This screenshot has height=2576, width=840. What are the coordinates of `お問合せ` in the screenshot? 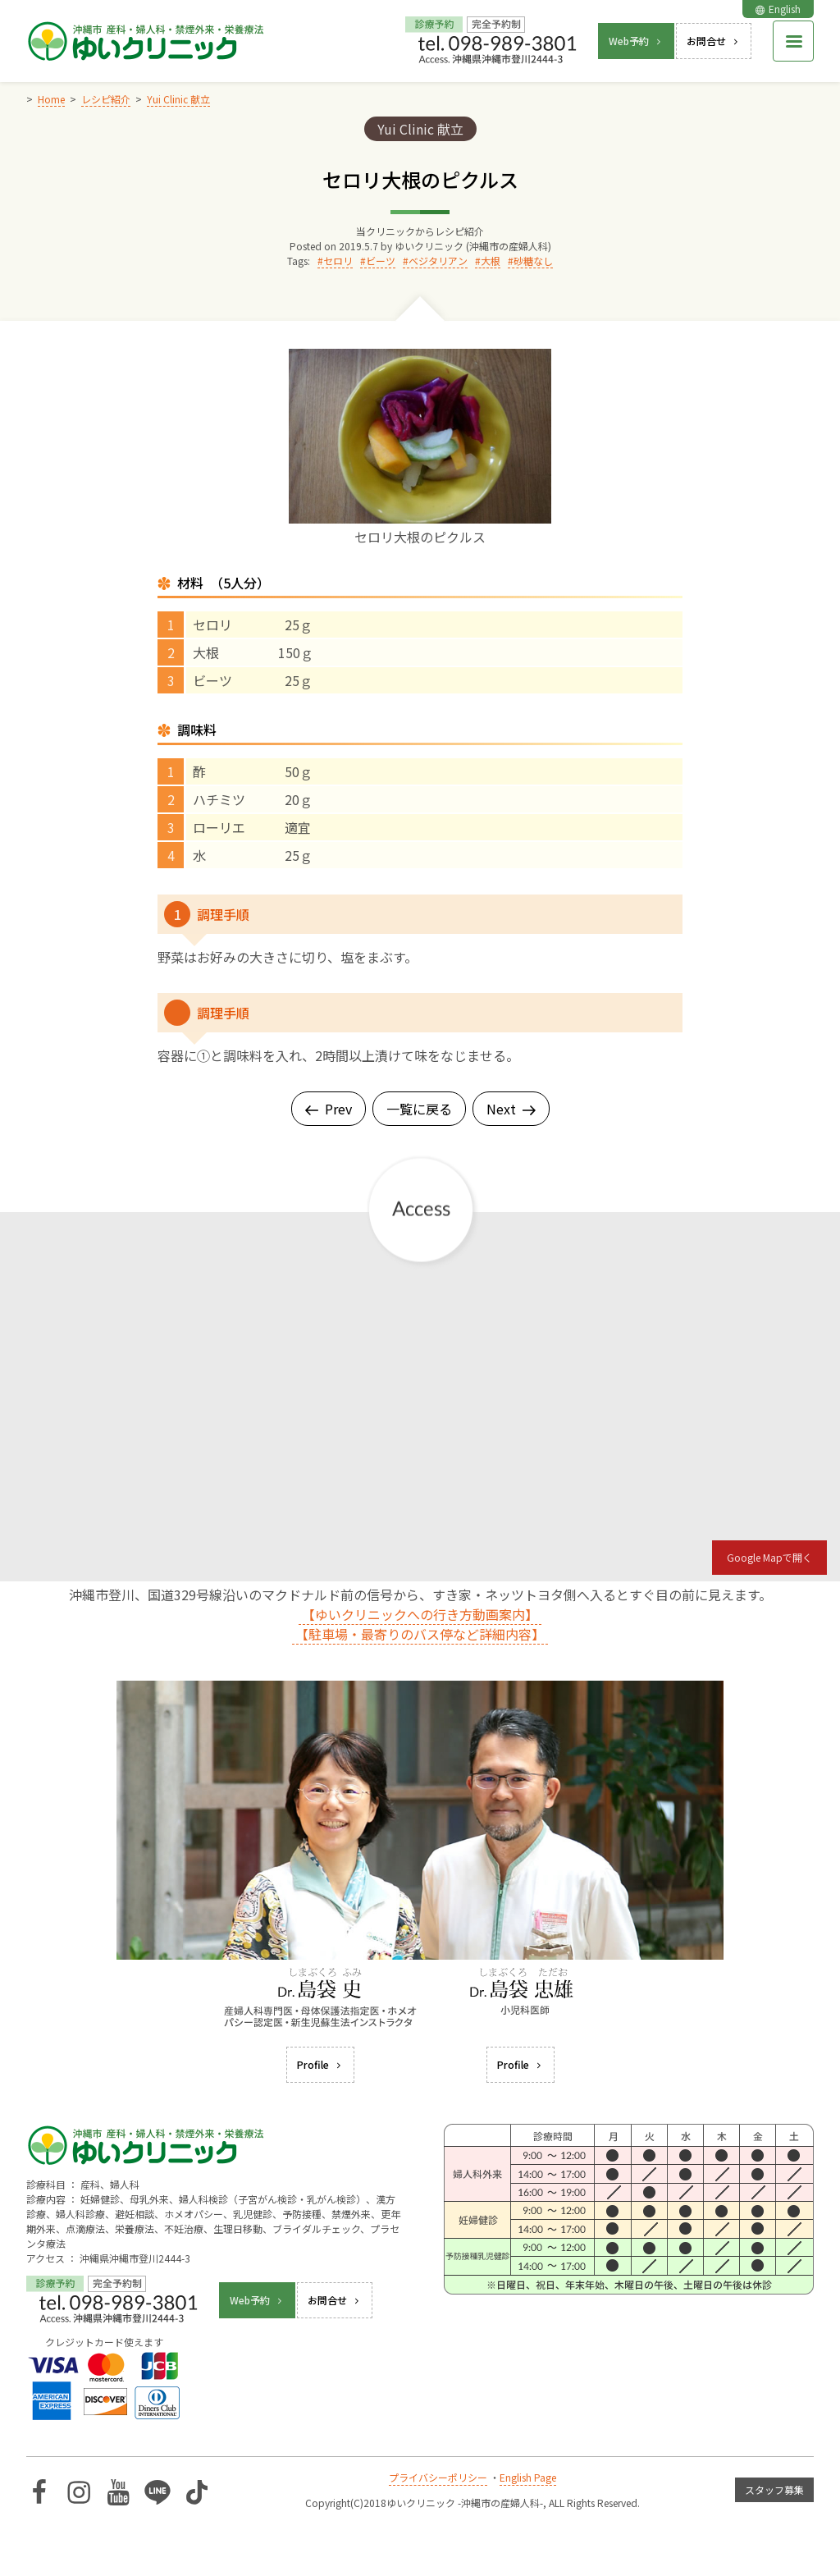 It's located at (714, 41).